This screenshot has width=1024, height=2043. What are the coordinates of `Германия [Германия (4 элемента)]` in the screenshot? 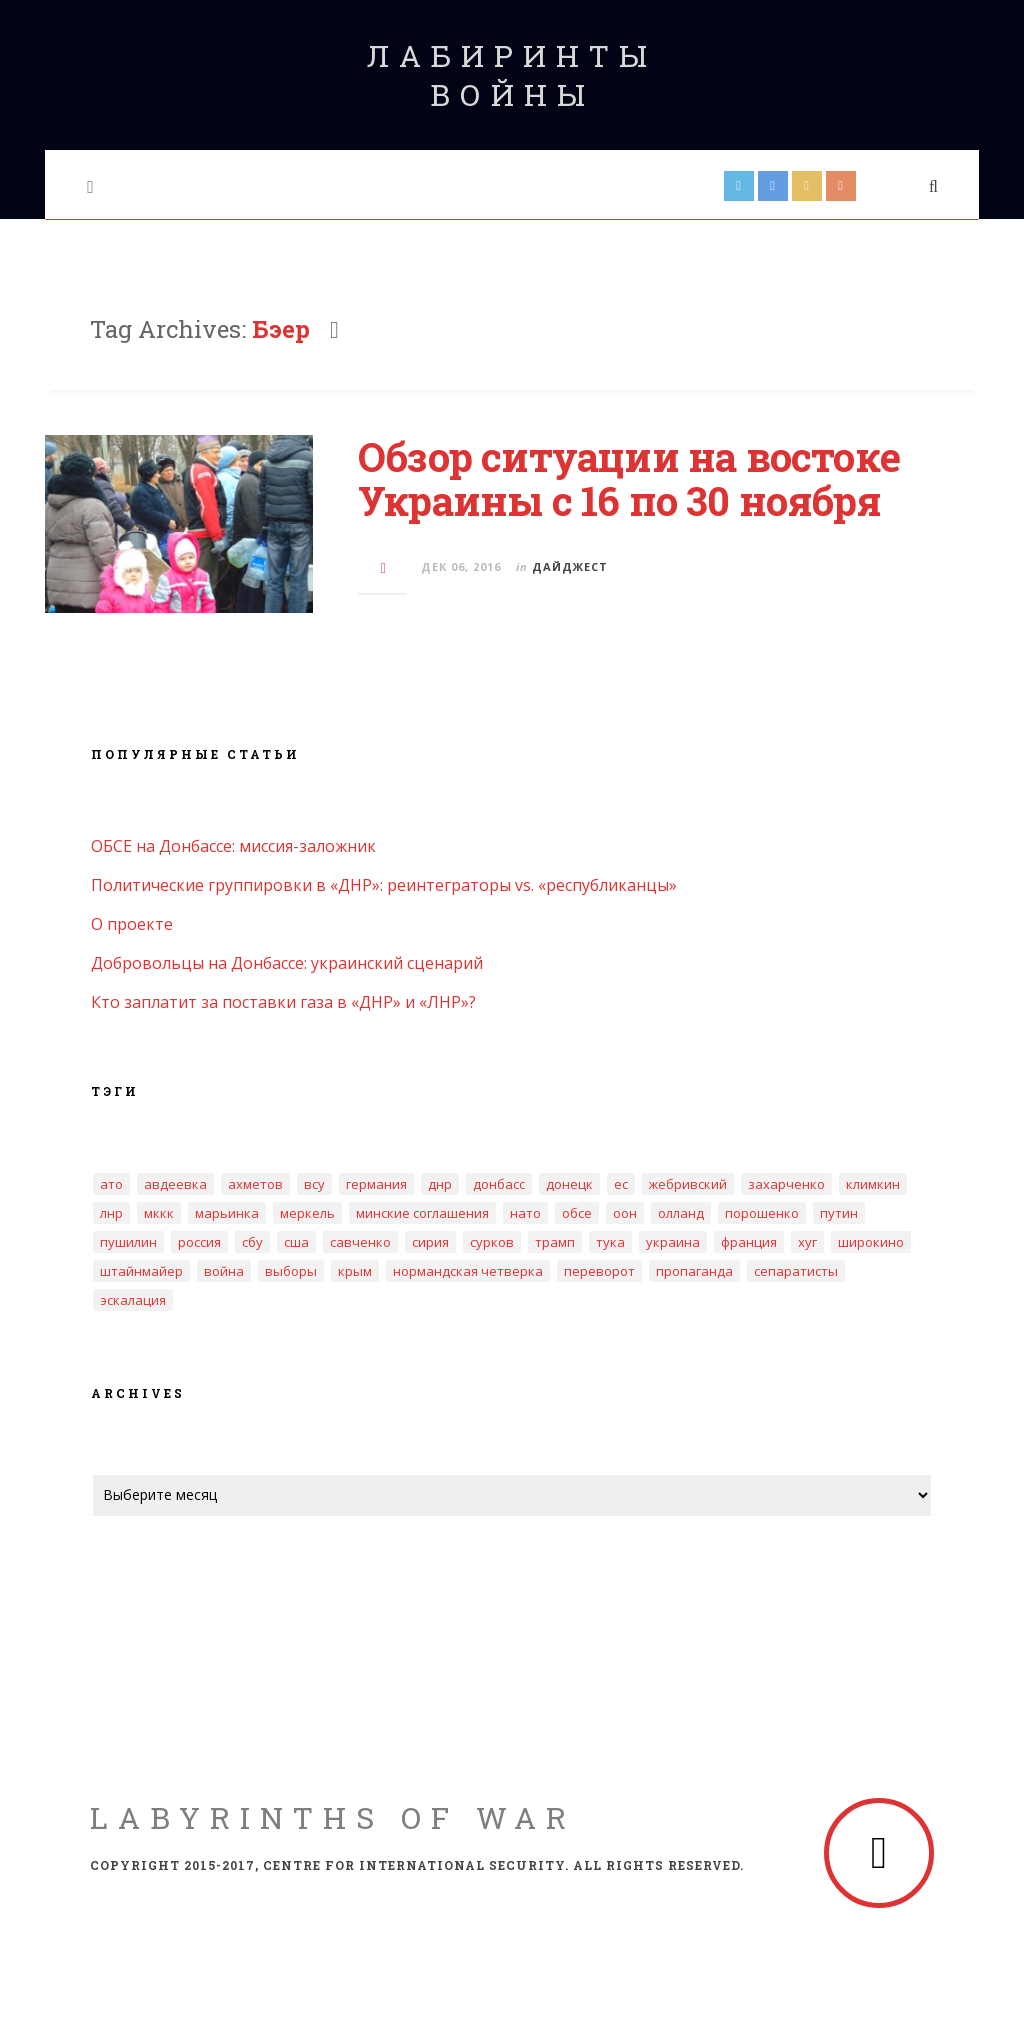 It's located at (376, 1184).